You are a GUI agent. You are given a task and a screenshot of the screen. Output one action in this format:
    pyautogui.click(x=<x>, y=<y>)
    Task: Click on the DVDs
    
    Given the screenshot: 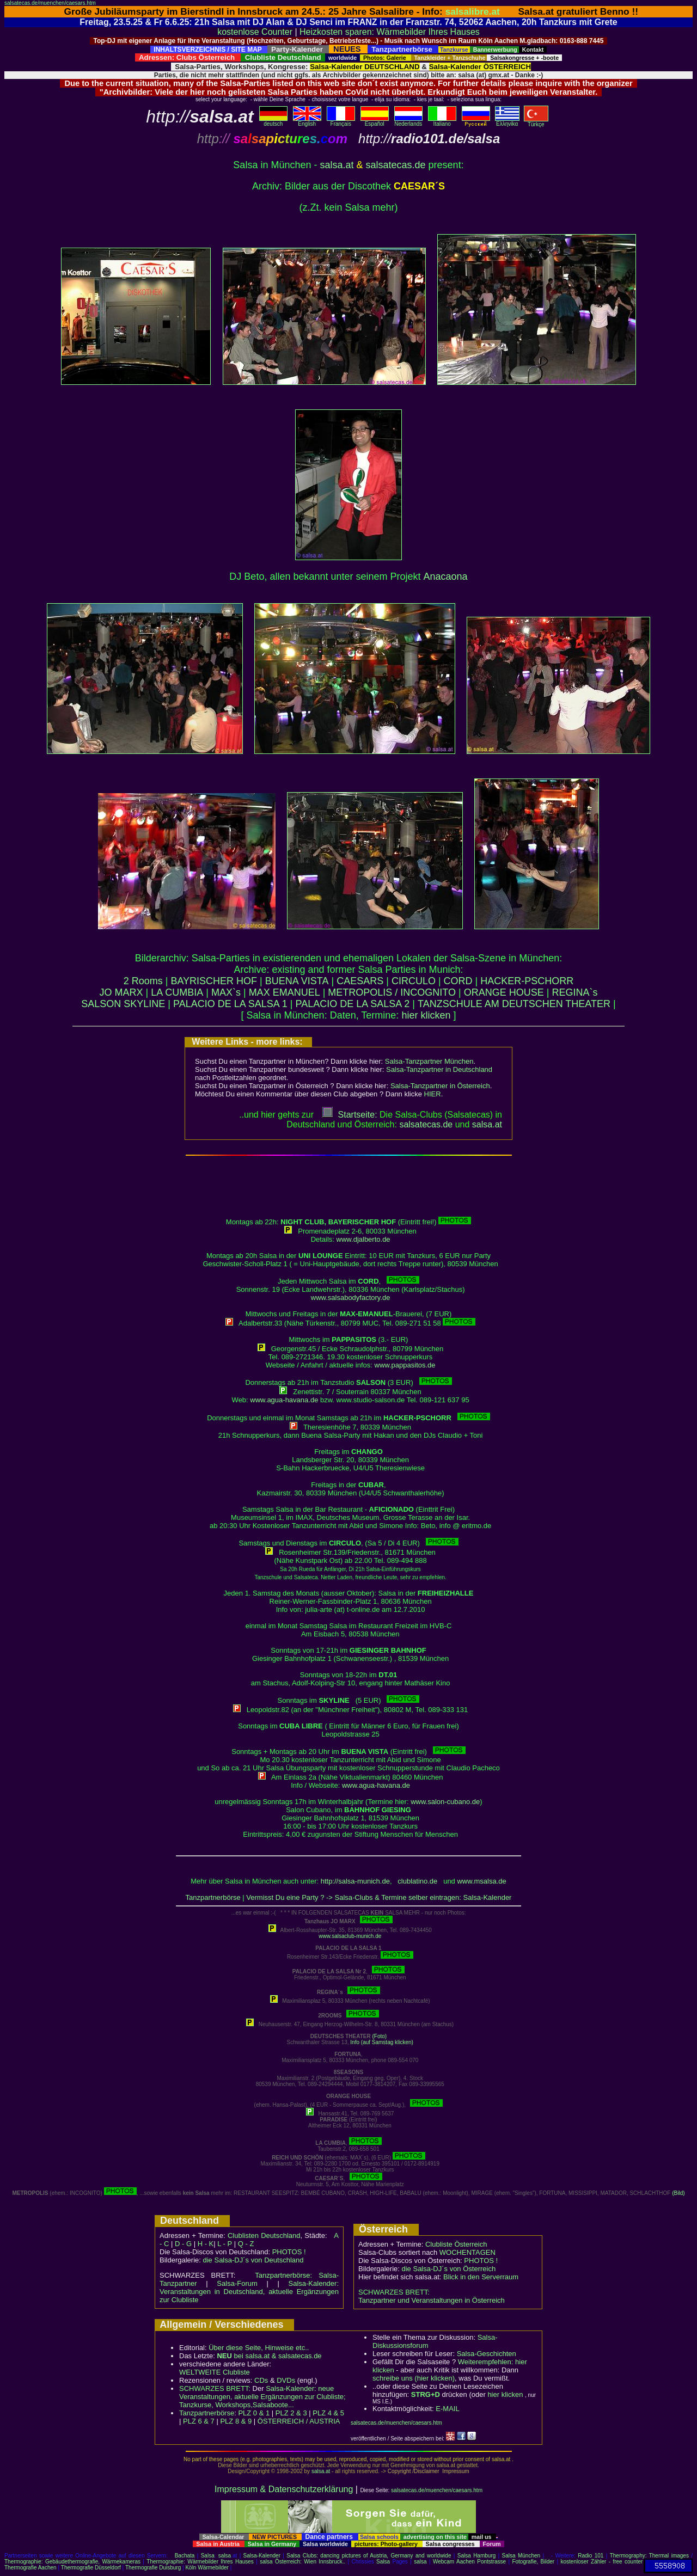 What is the action you would take?
    pyautogui.click(x=286, y=2380)
    